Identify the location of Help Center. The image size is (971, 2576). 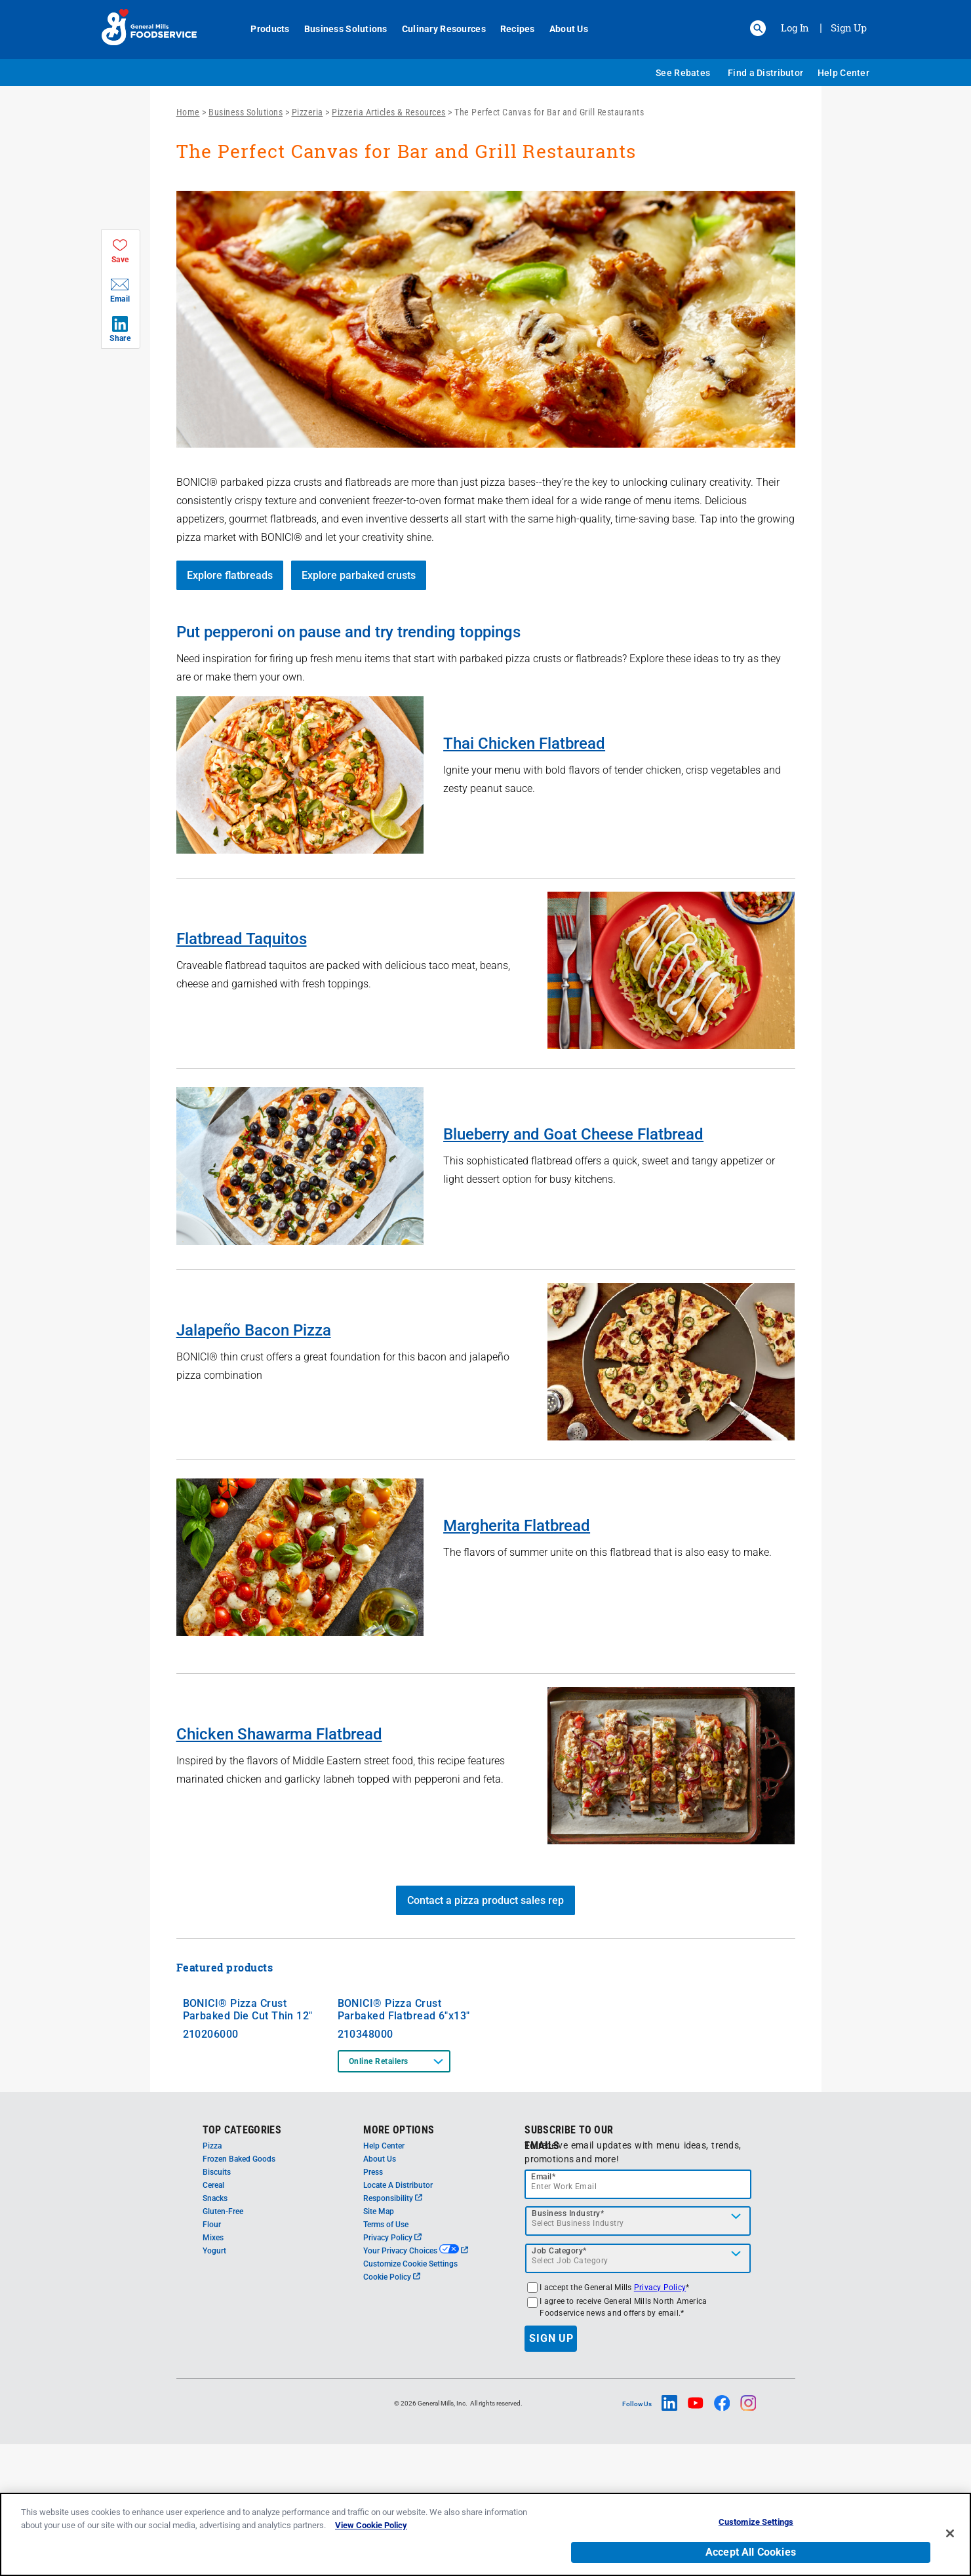
(843, 73).